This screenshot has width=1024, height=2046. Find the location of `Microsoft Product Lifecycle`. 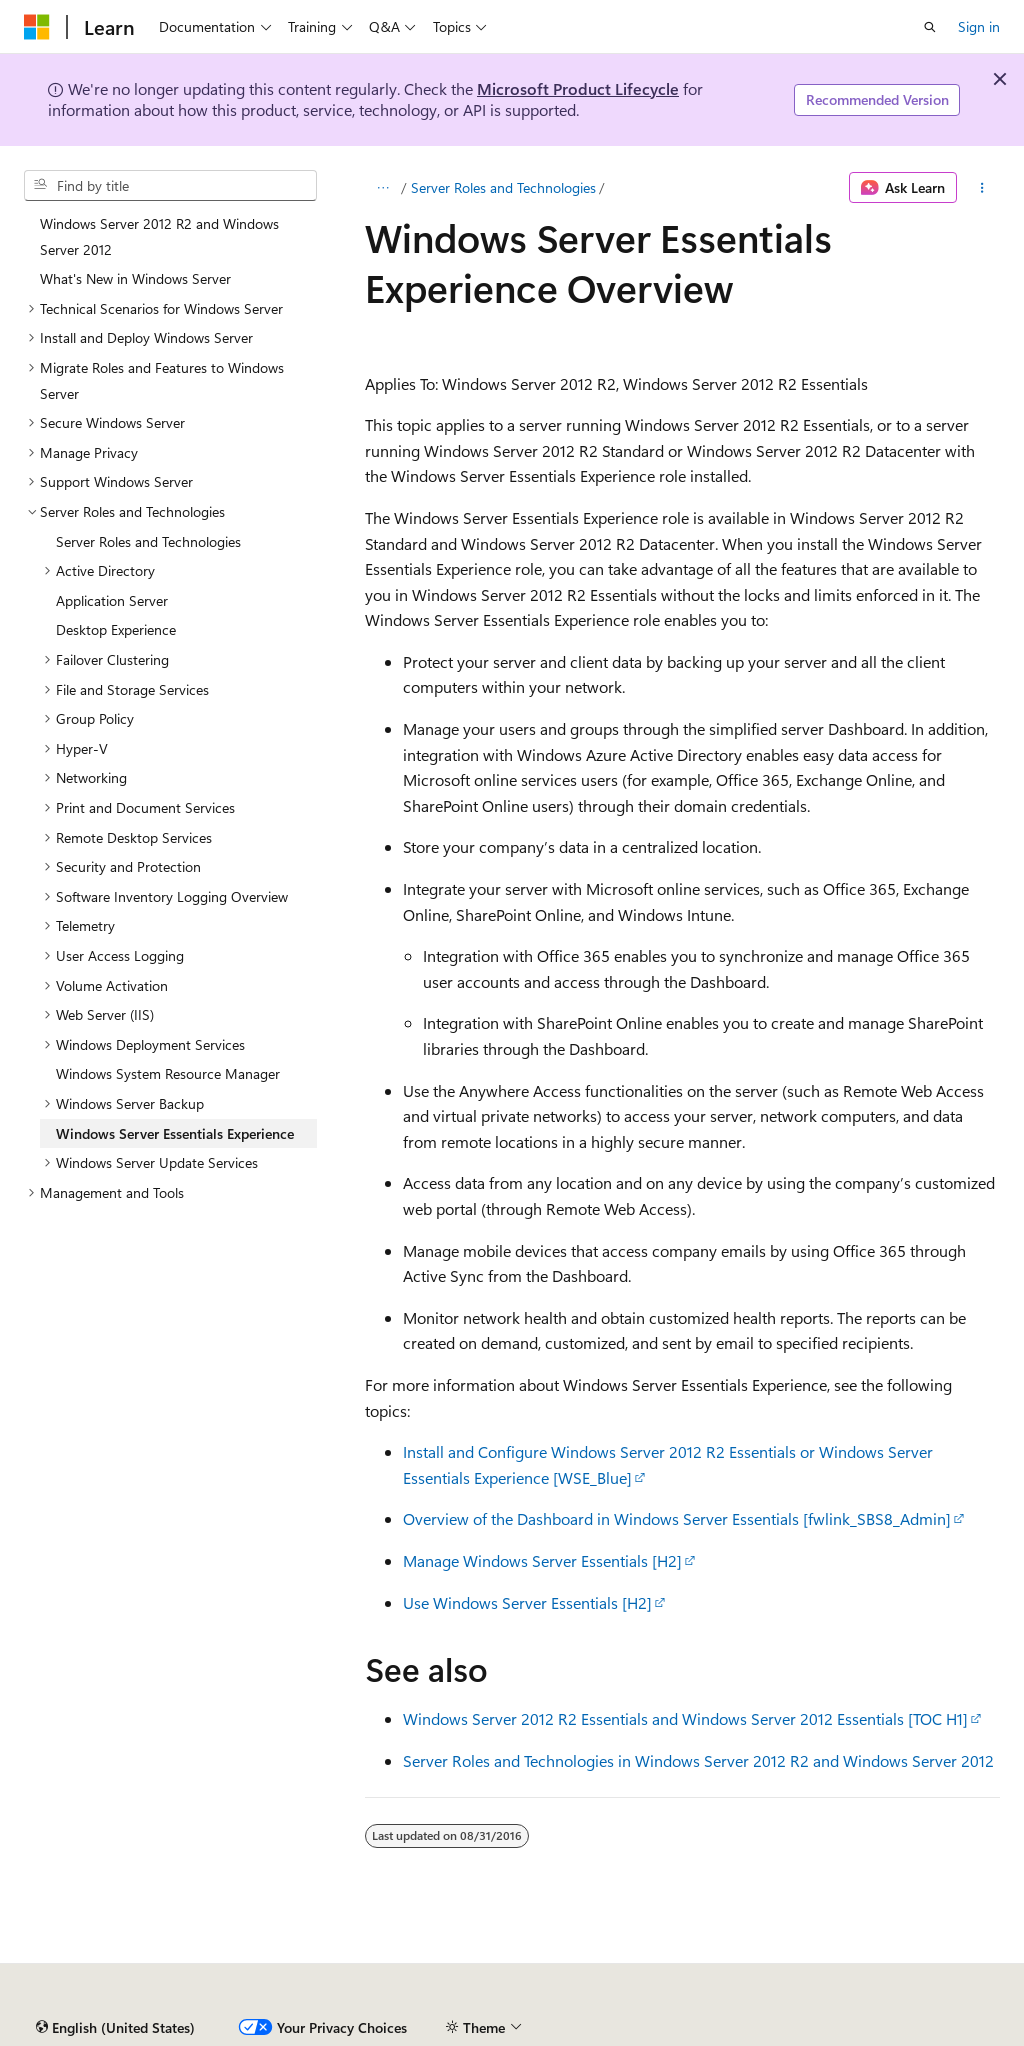

Microsoft Product Lifecycle is located at coordinates (578, 88).